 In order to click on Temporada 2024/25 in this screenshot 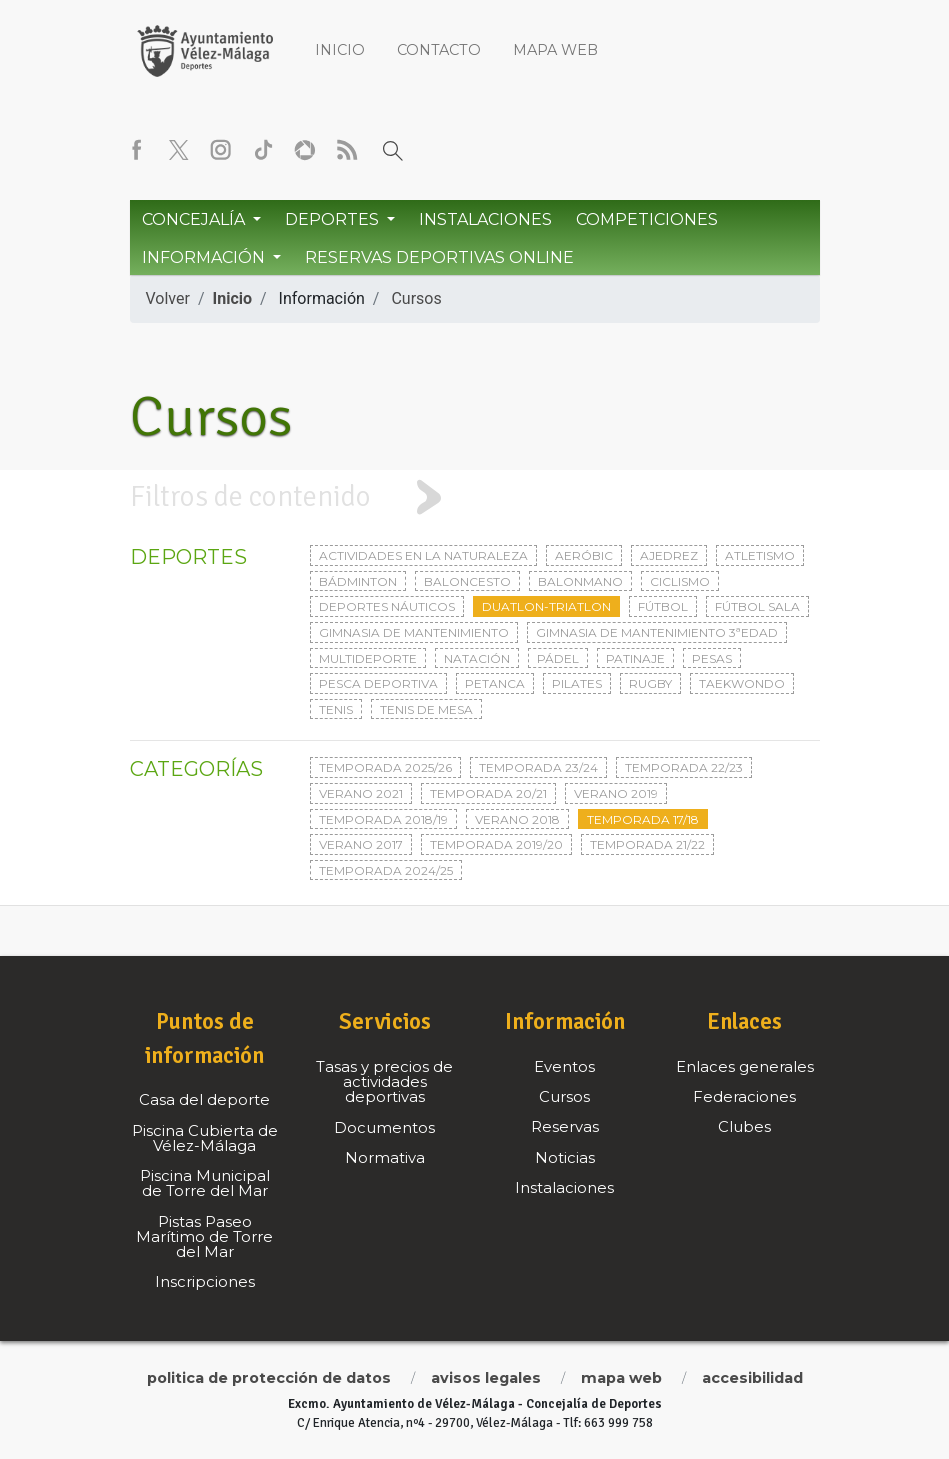, I will do `click(386, 870)`.